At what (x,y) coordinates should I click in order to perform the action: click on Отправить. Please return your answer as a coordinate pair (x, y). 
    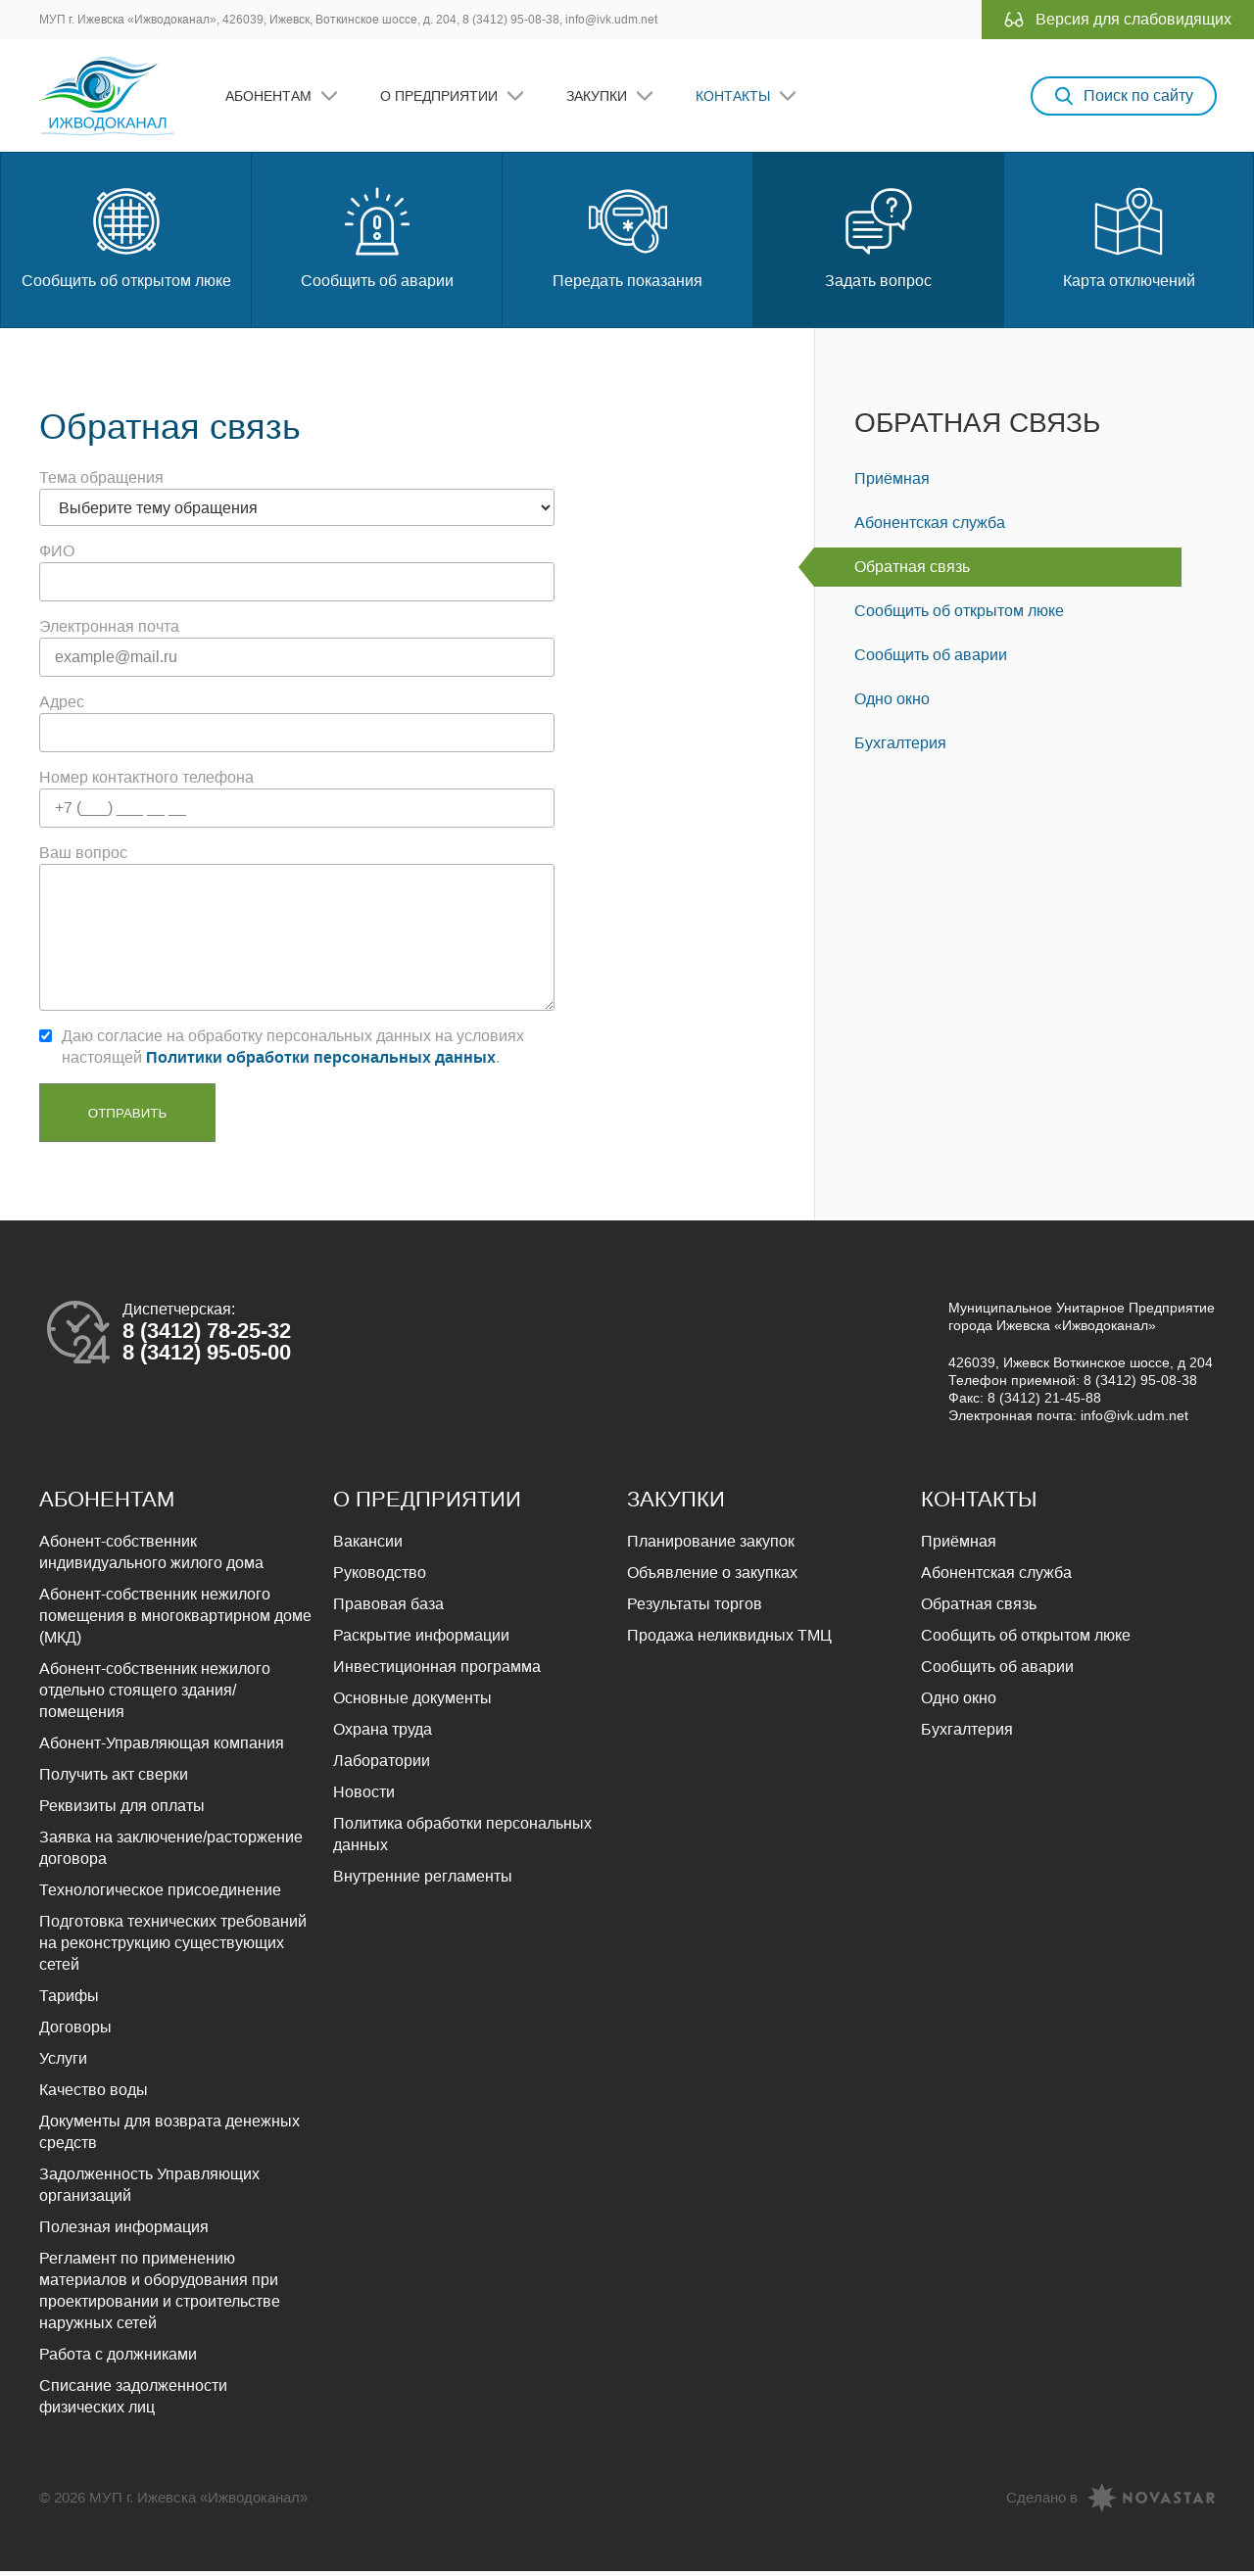
    Looking at the image, I should click on (127, 1118).